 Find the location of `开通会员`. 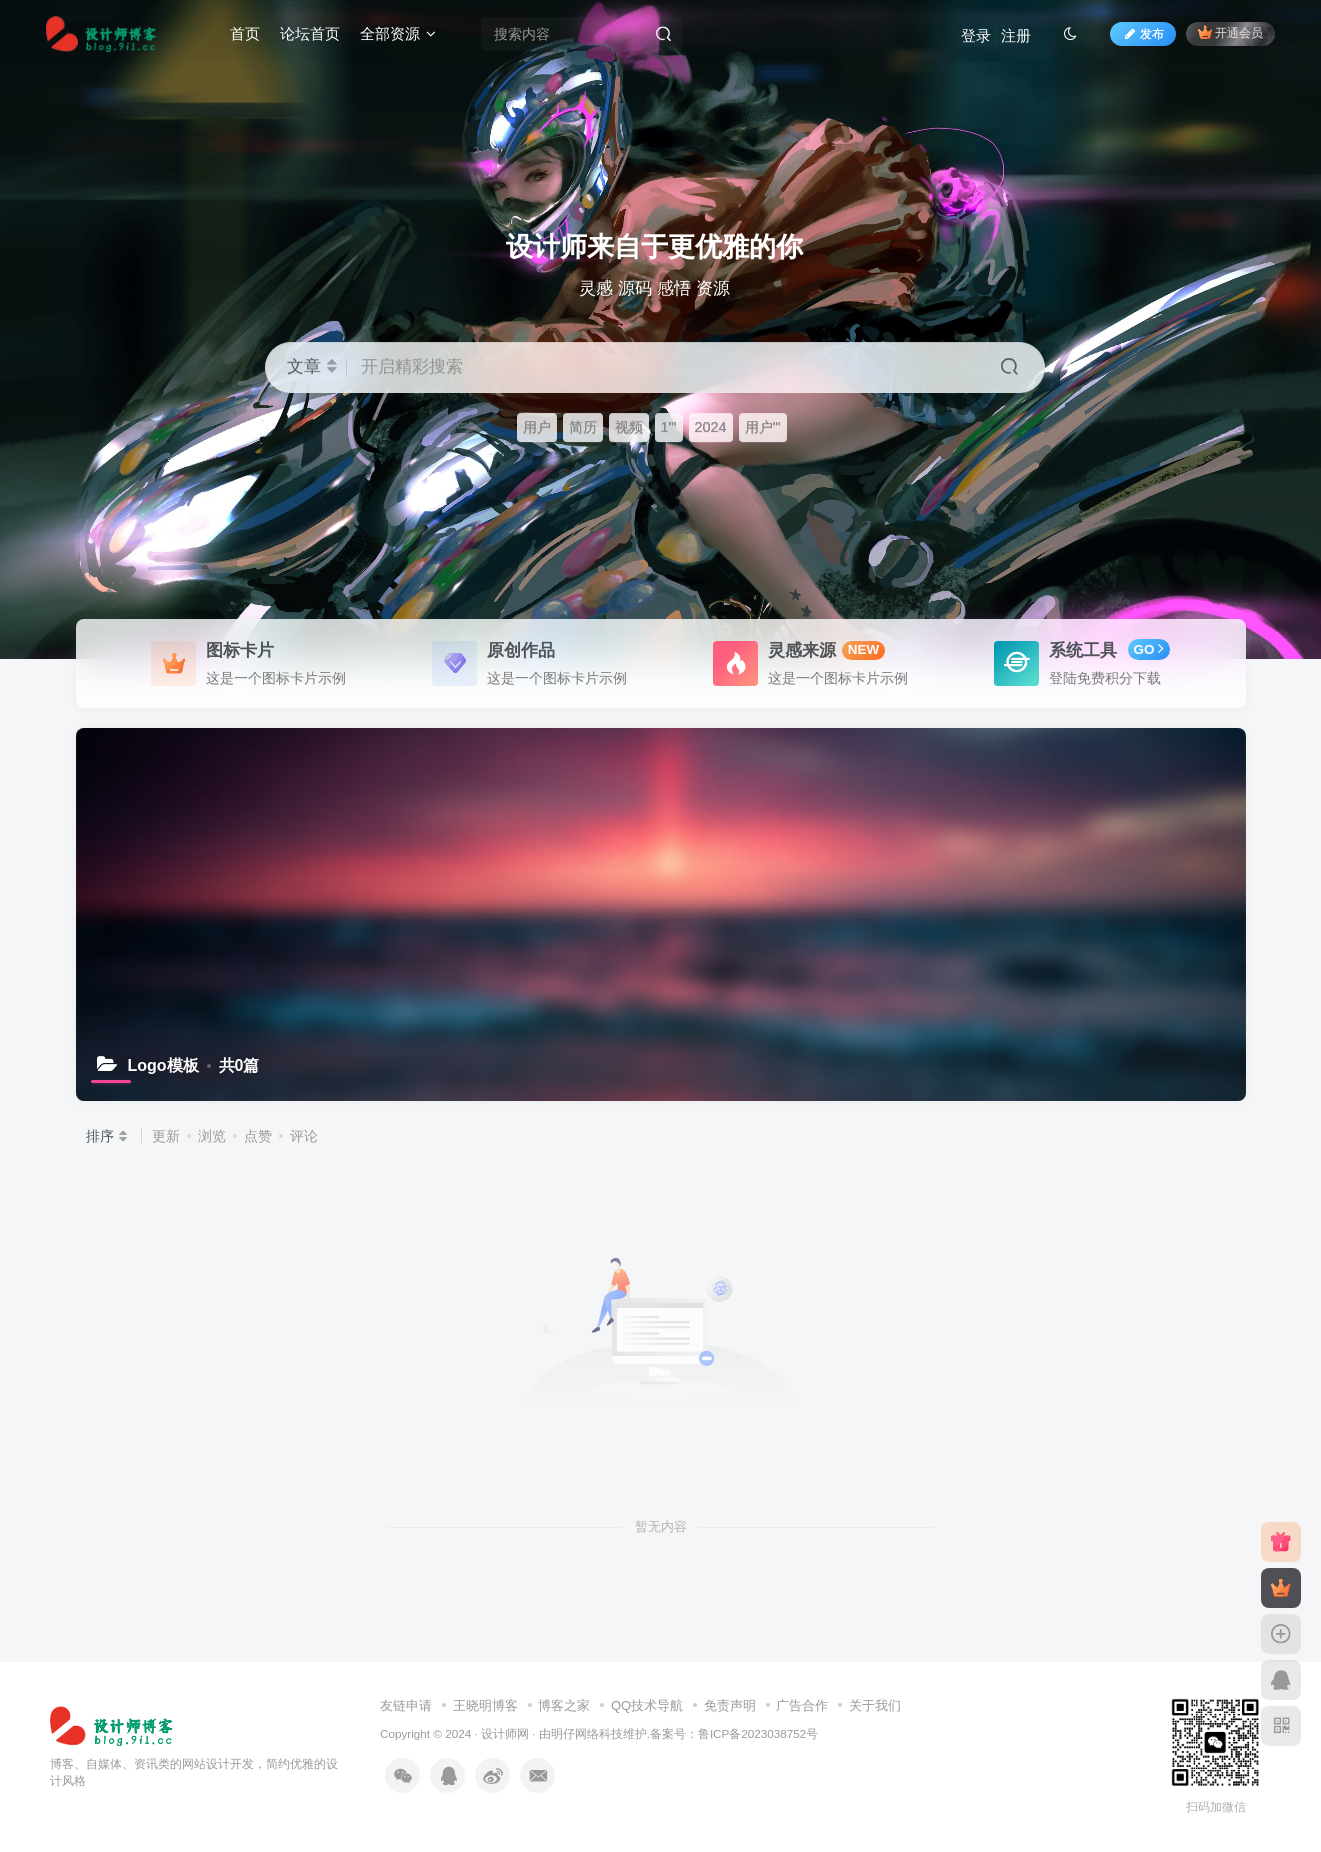

开通会员 is located at coordinates (1230, 32).